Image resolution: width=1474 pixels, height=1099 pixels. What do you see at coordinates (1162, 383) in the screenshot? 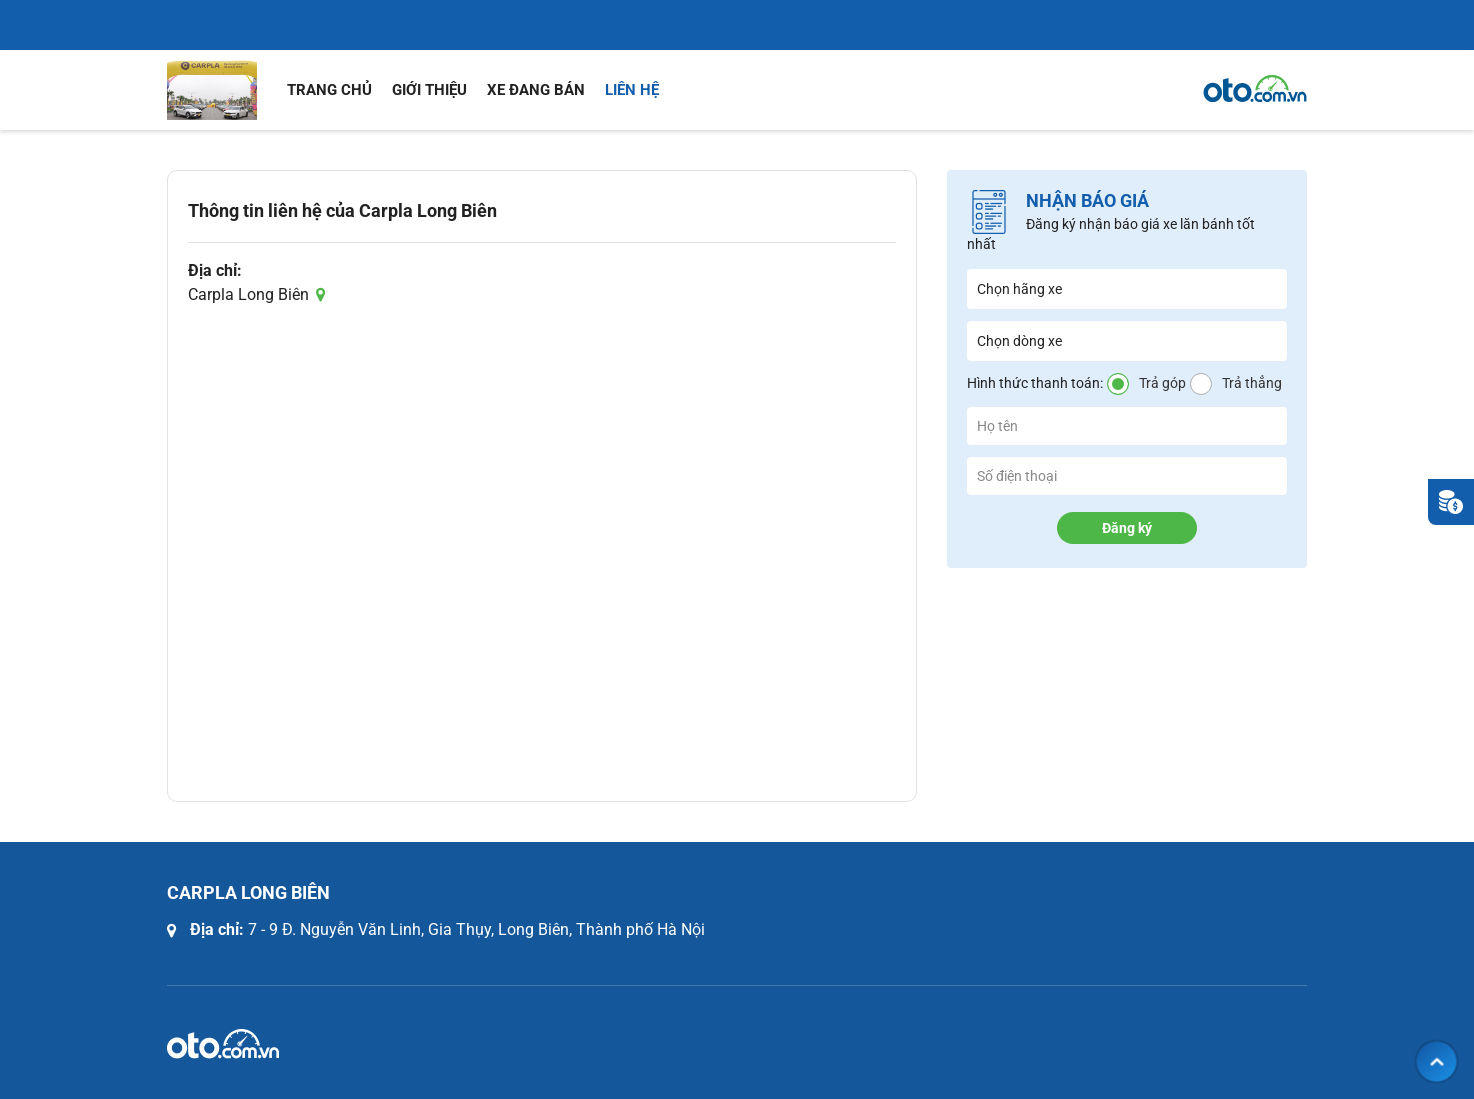
I see `Trả góp` at bounding box center [1162, 383].